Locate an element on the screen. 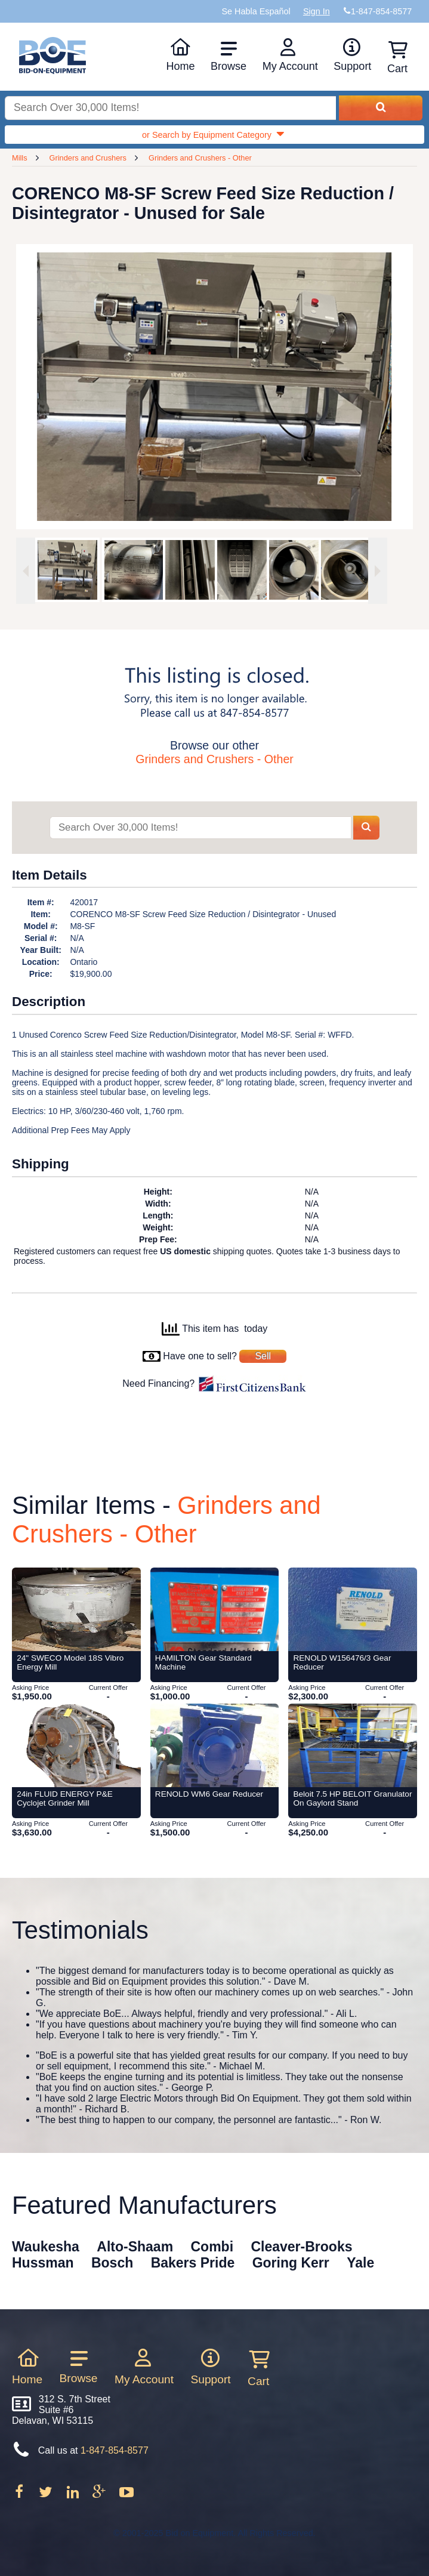 The image size is (429, 2576). Waukesha is located at coordinates (45, 2246).